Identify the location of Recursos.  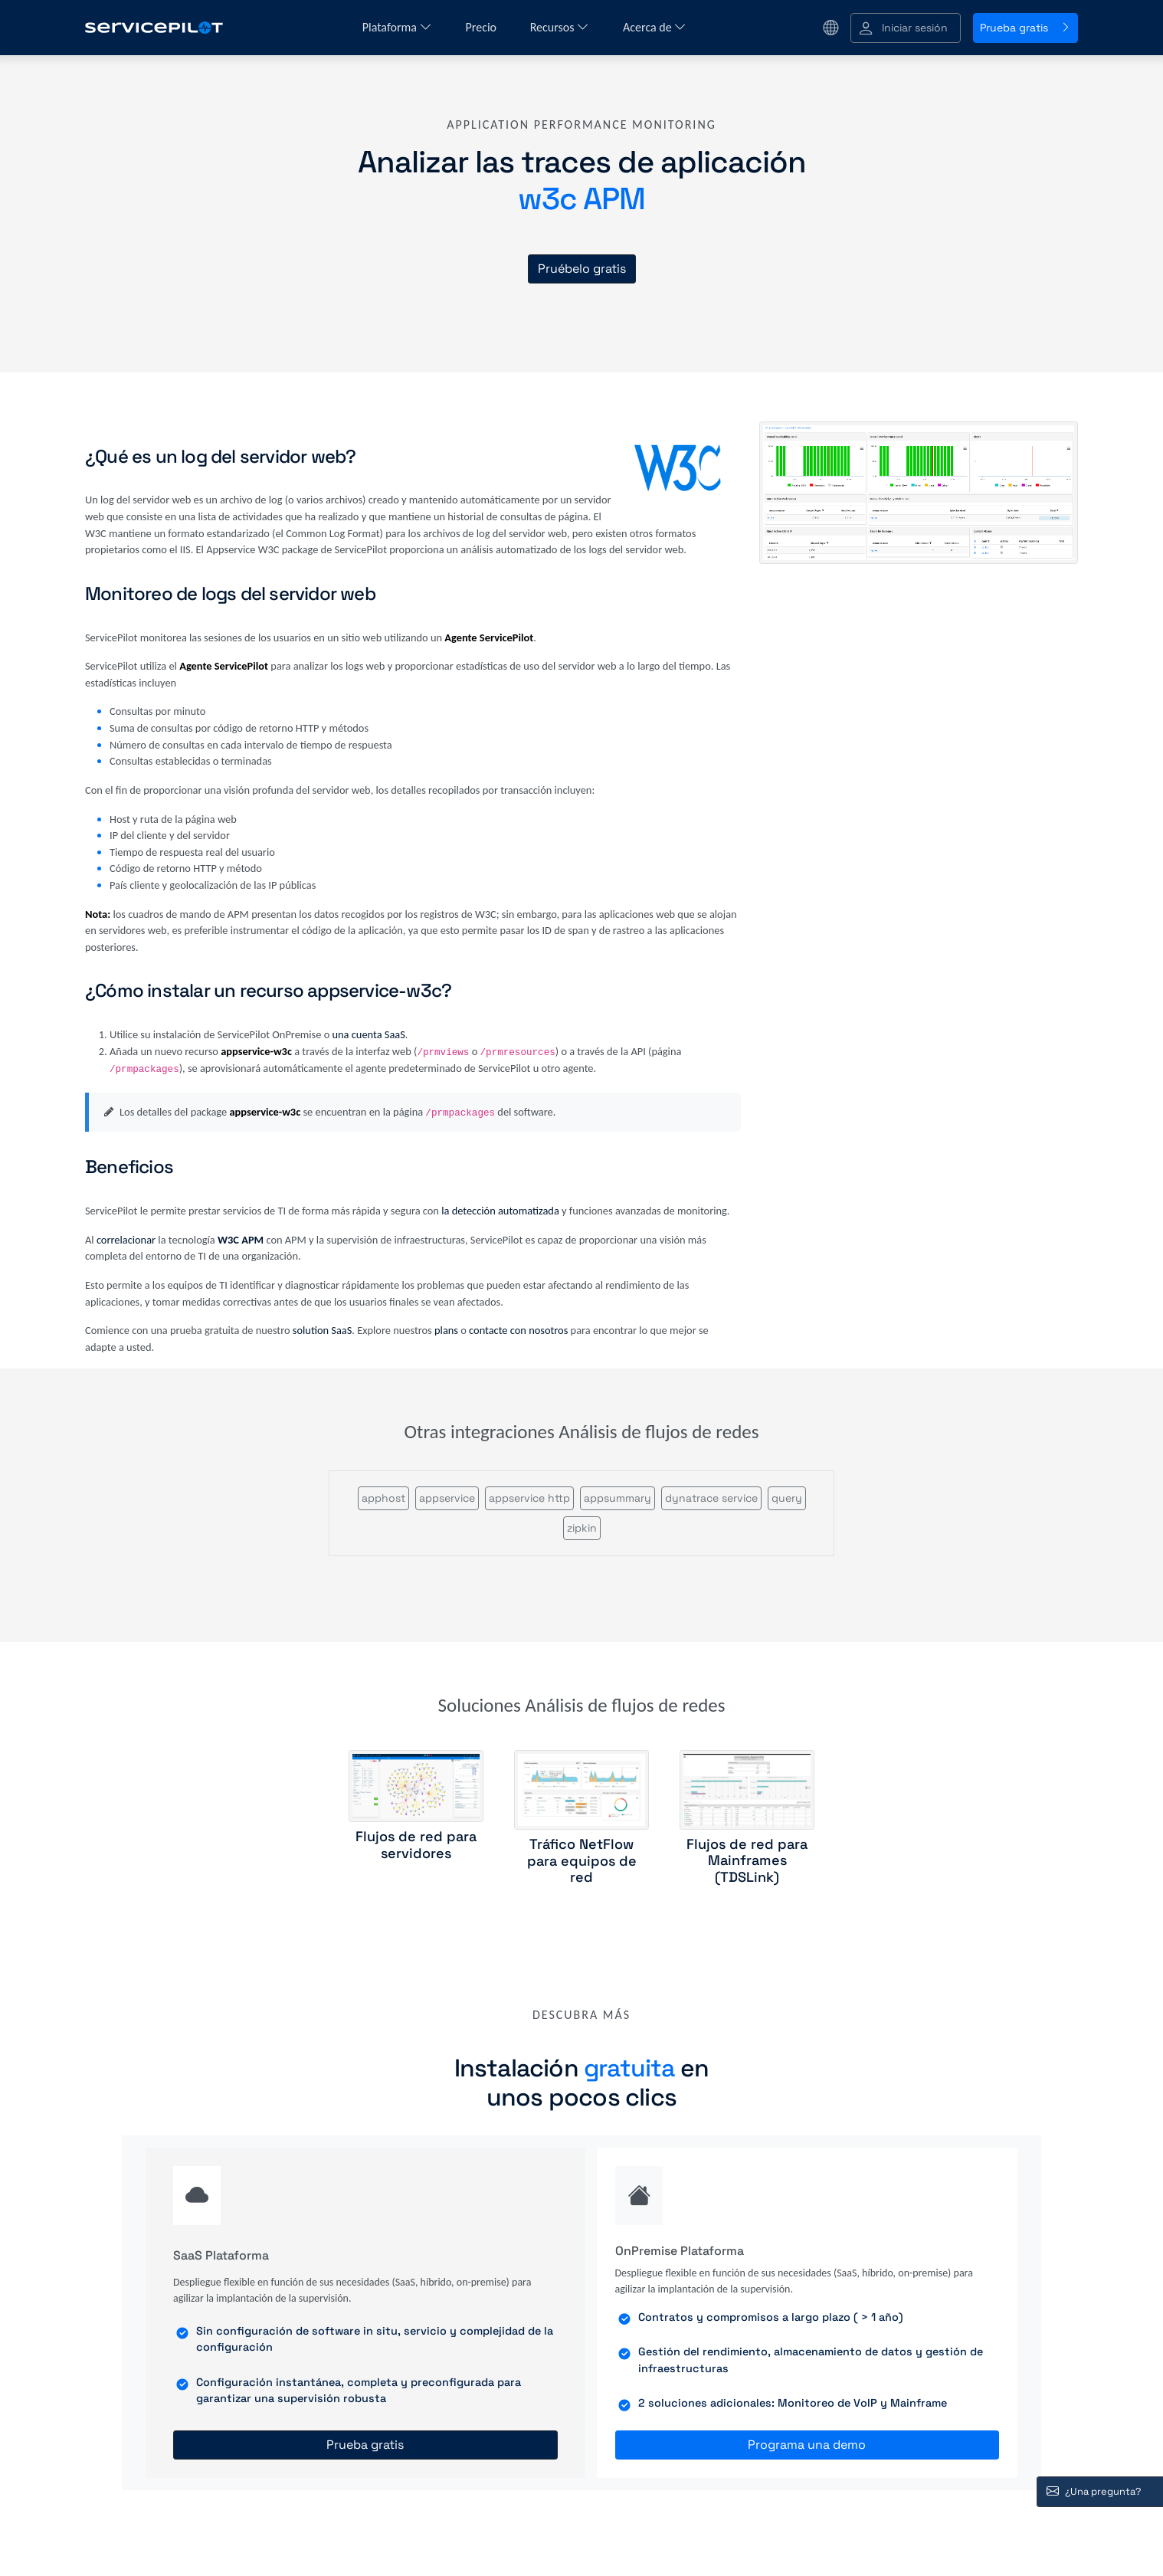
(559, 27).